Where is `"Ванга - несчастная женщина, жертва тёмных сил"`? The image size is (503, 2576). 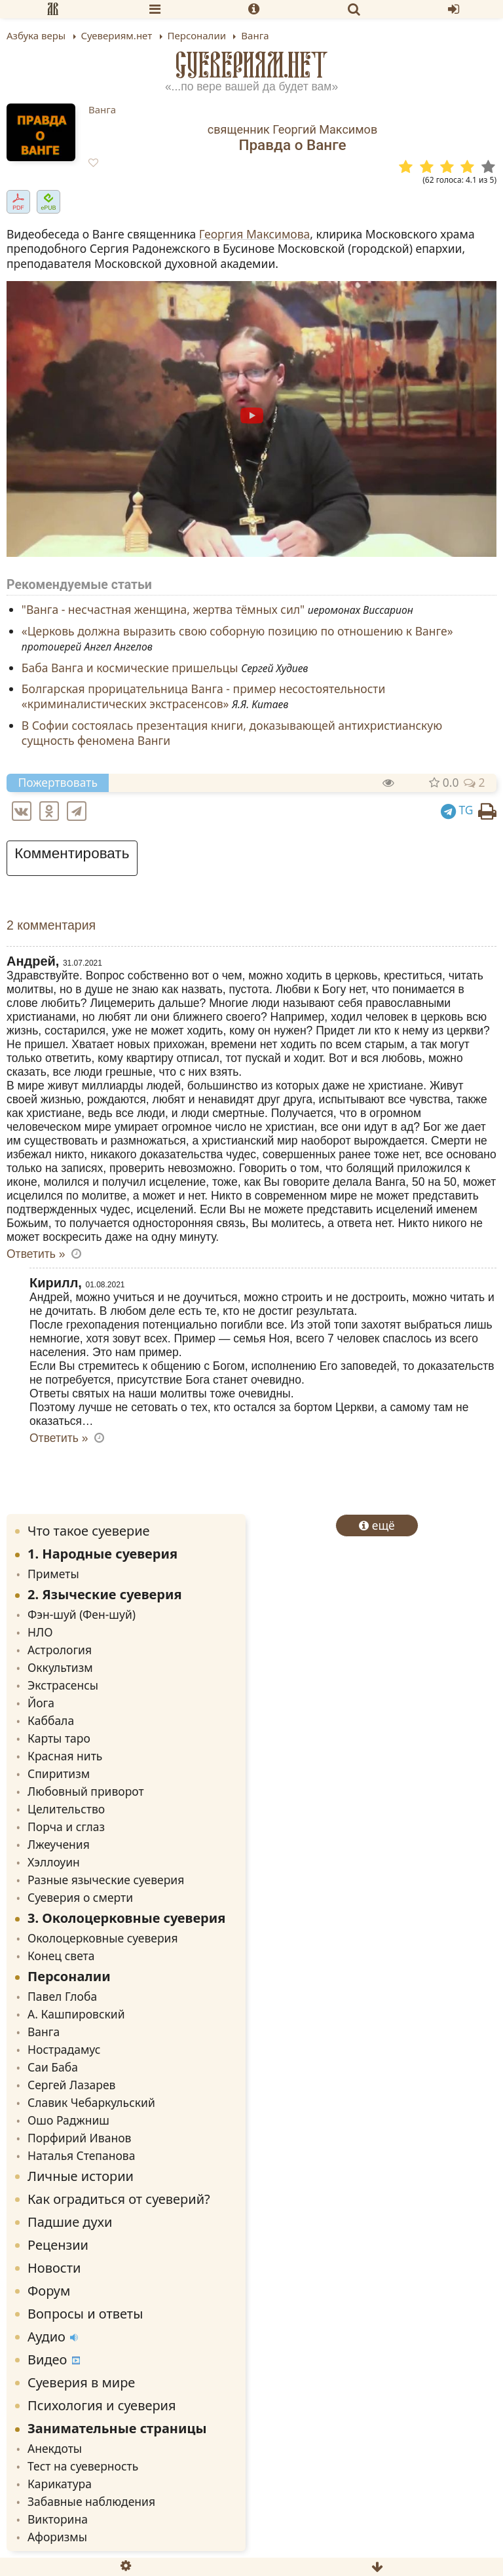 "Ванга - несчастная женщина, жертва тёмных сил" is located at coordinates (163, 610).